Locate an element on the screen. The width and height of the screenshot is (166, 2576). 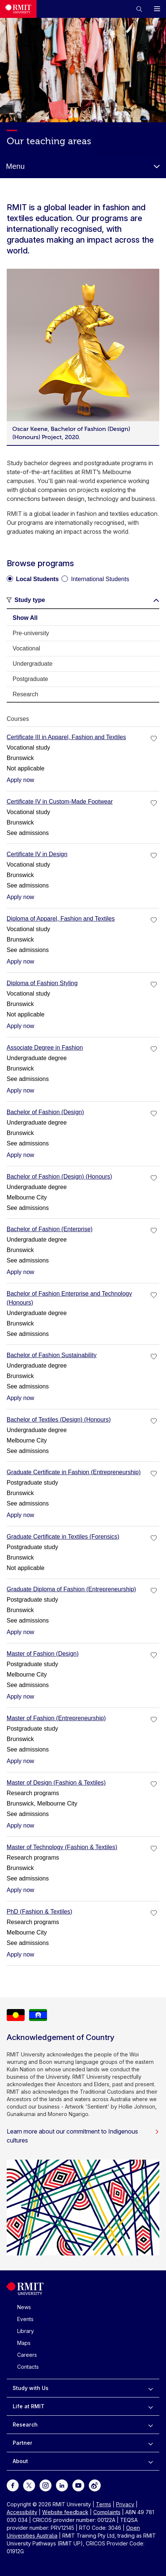
Maps is located at coordinates (24, 2343).